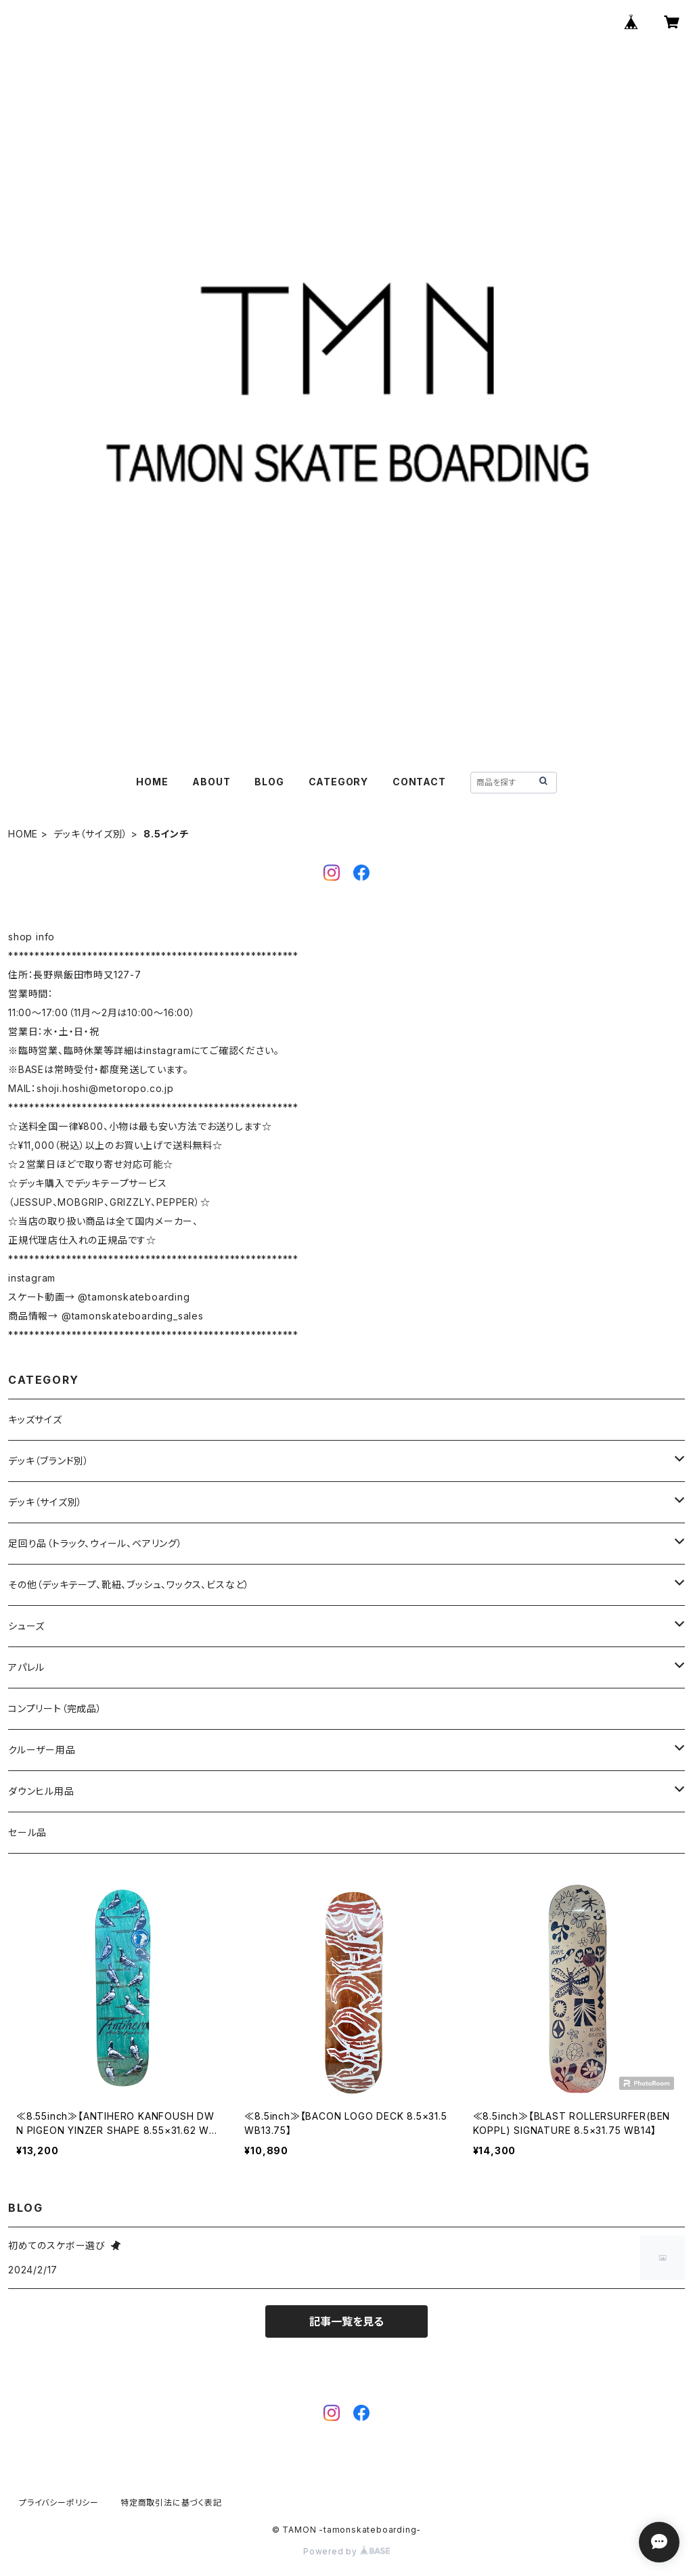  What do you see at coordinates (35, 1419) in the screenshot?
I see `キッズサイズ` at bounding box center [35, 1419].